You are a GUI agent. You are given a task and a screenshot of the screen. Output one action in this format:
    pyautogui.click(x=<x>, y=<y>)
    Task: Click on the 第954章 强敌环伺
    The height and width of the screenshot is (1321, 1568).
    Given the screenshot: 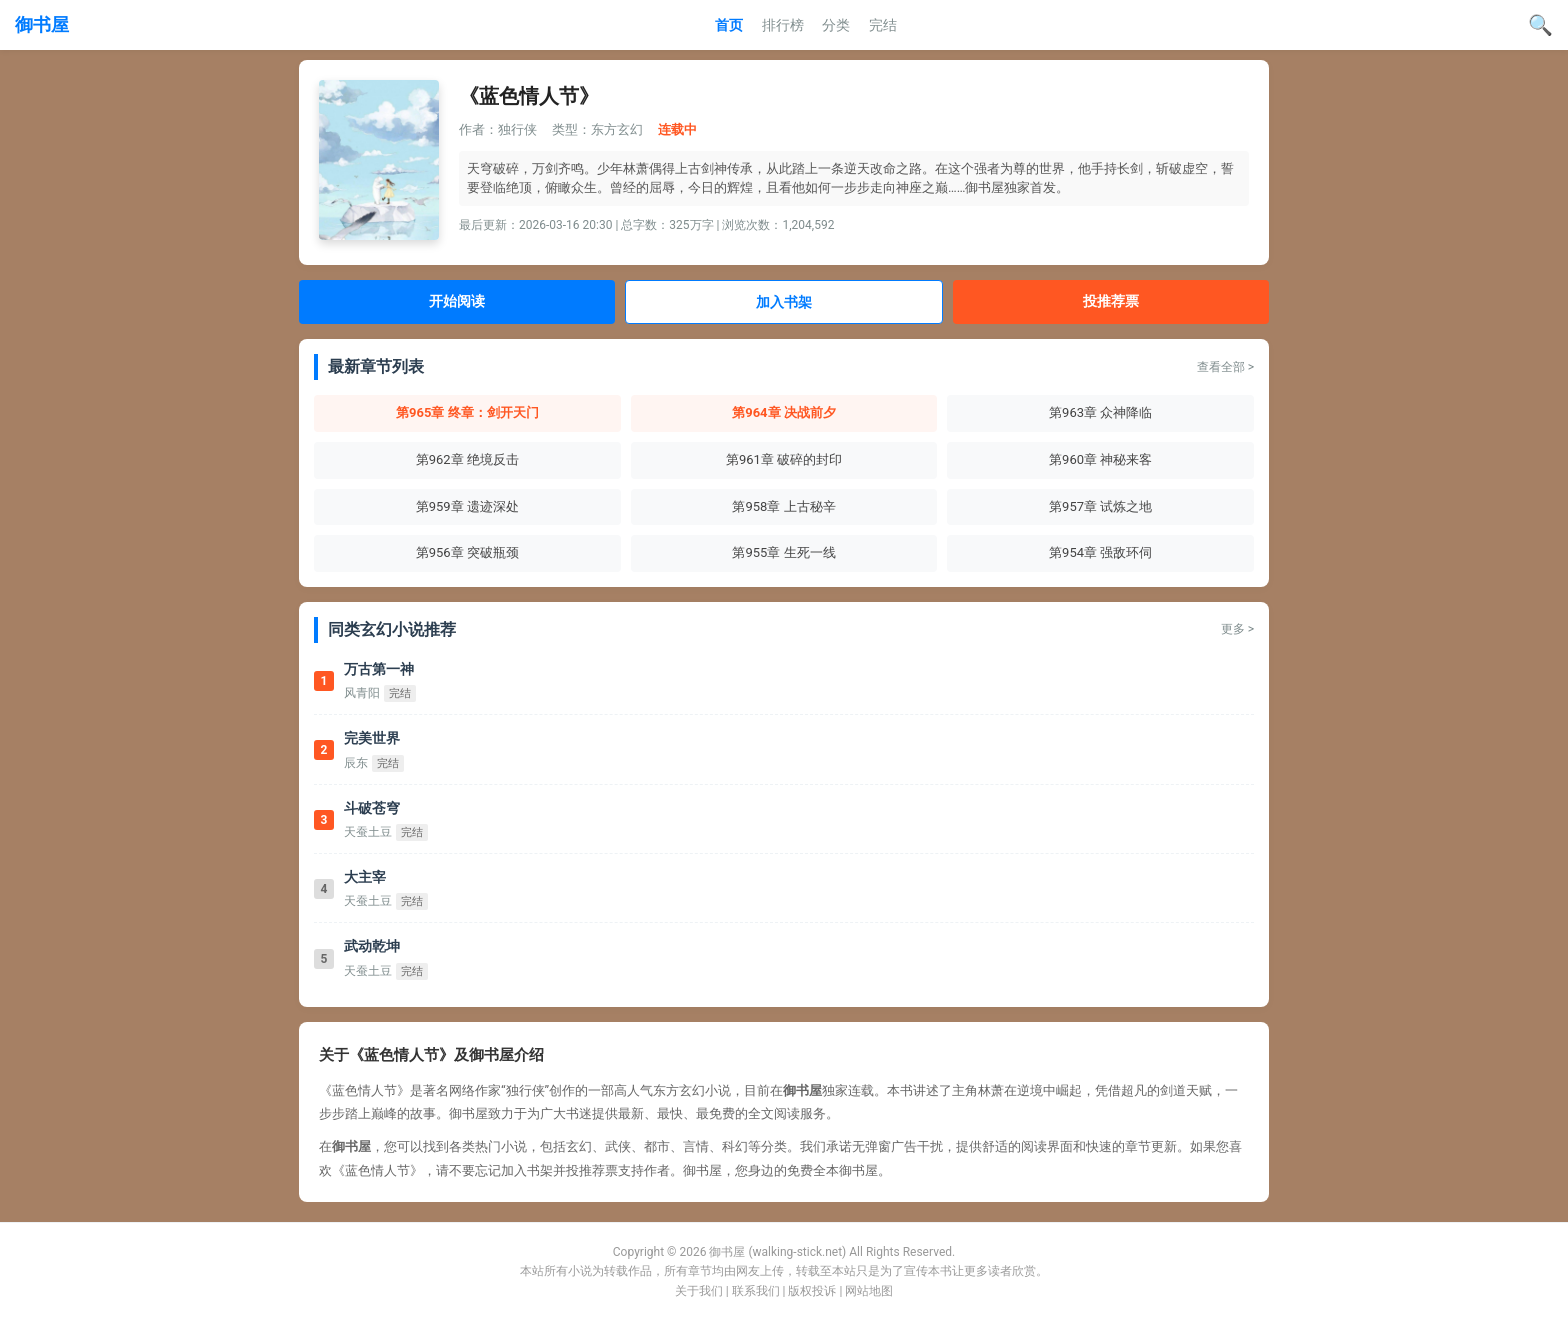 What is the action you would take?
    pyautogui.click(x=1100, y=552)
    